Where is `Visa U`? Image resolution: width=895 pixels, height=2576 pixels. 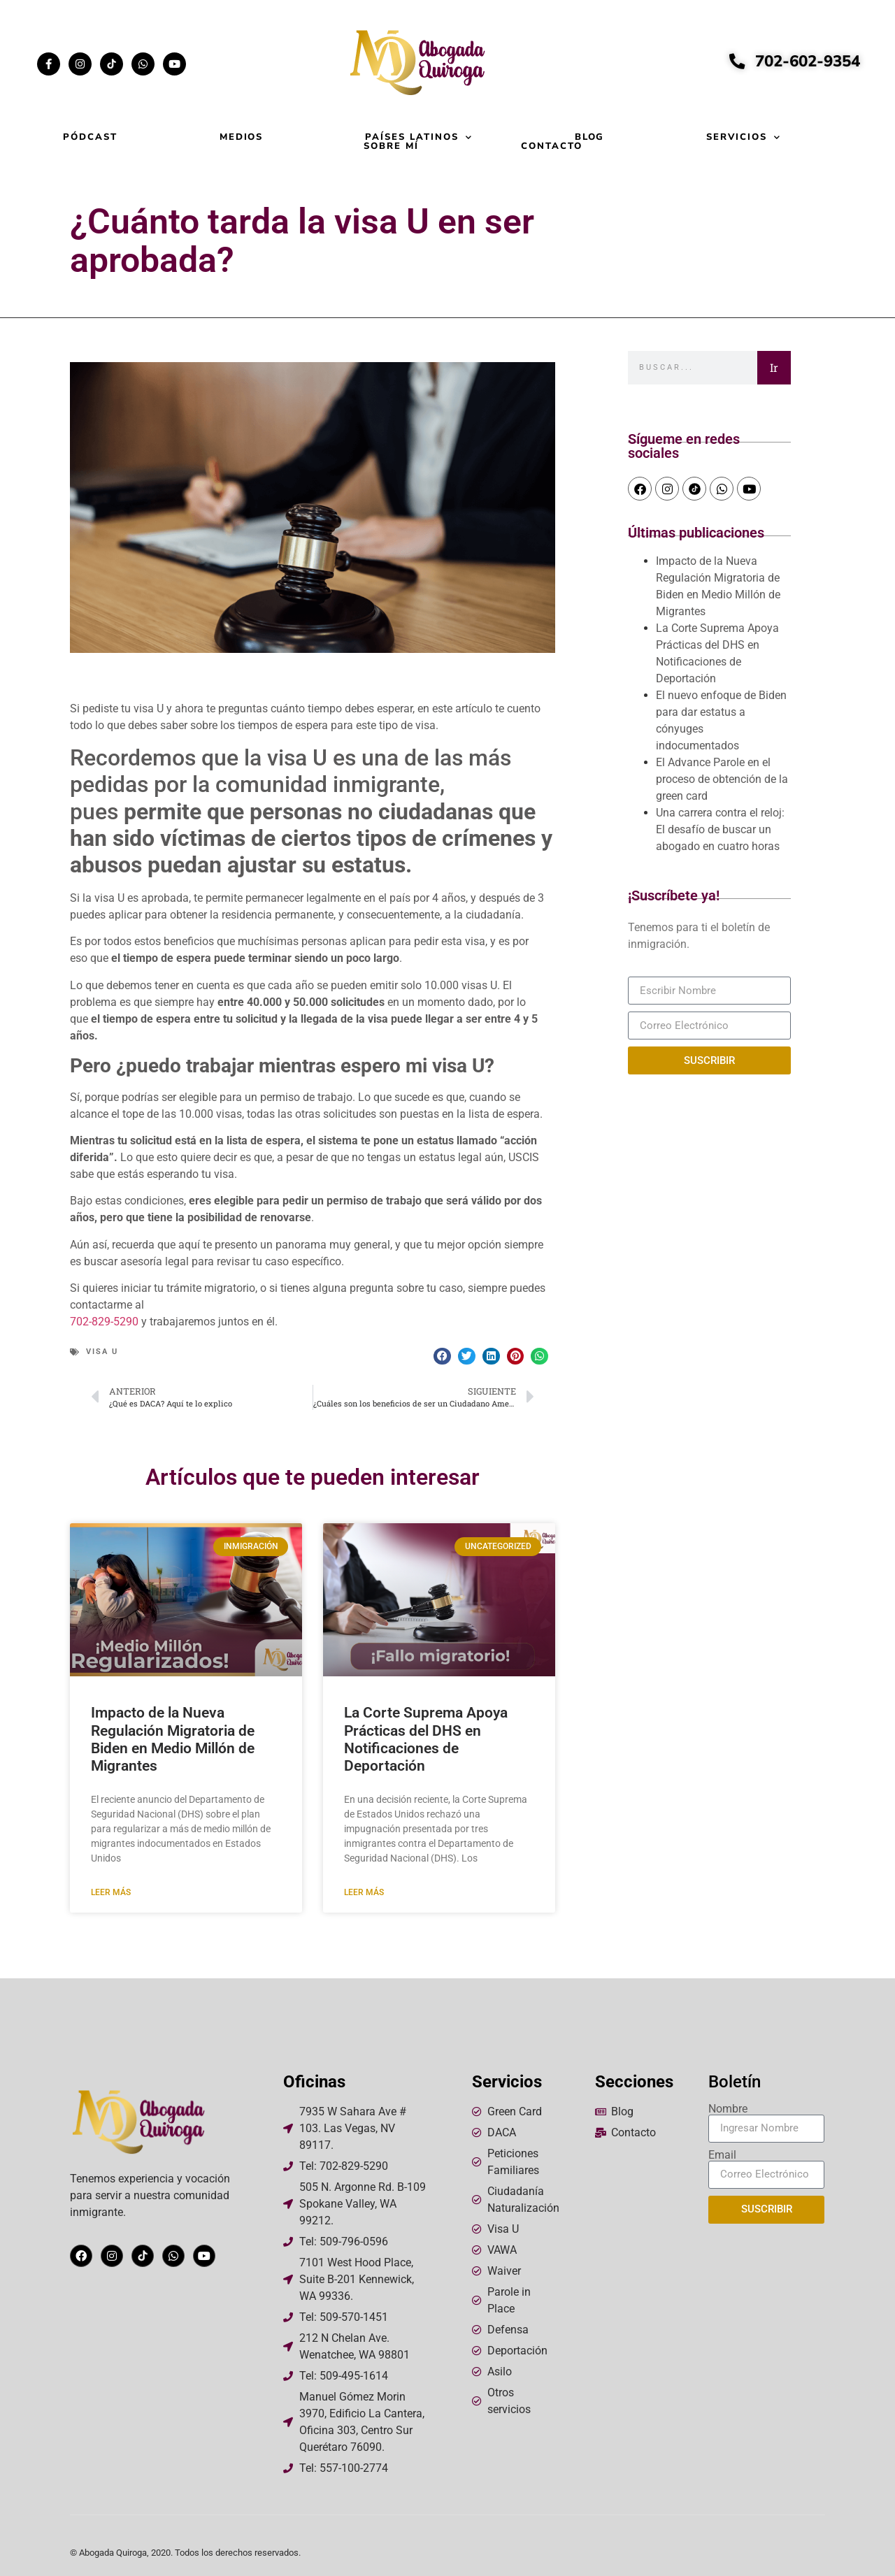 Visa U is located at coordinates (102, 1351).